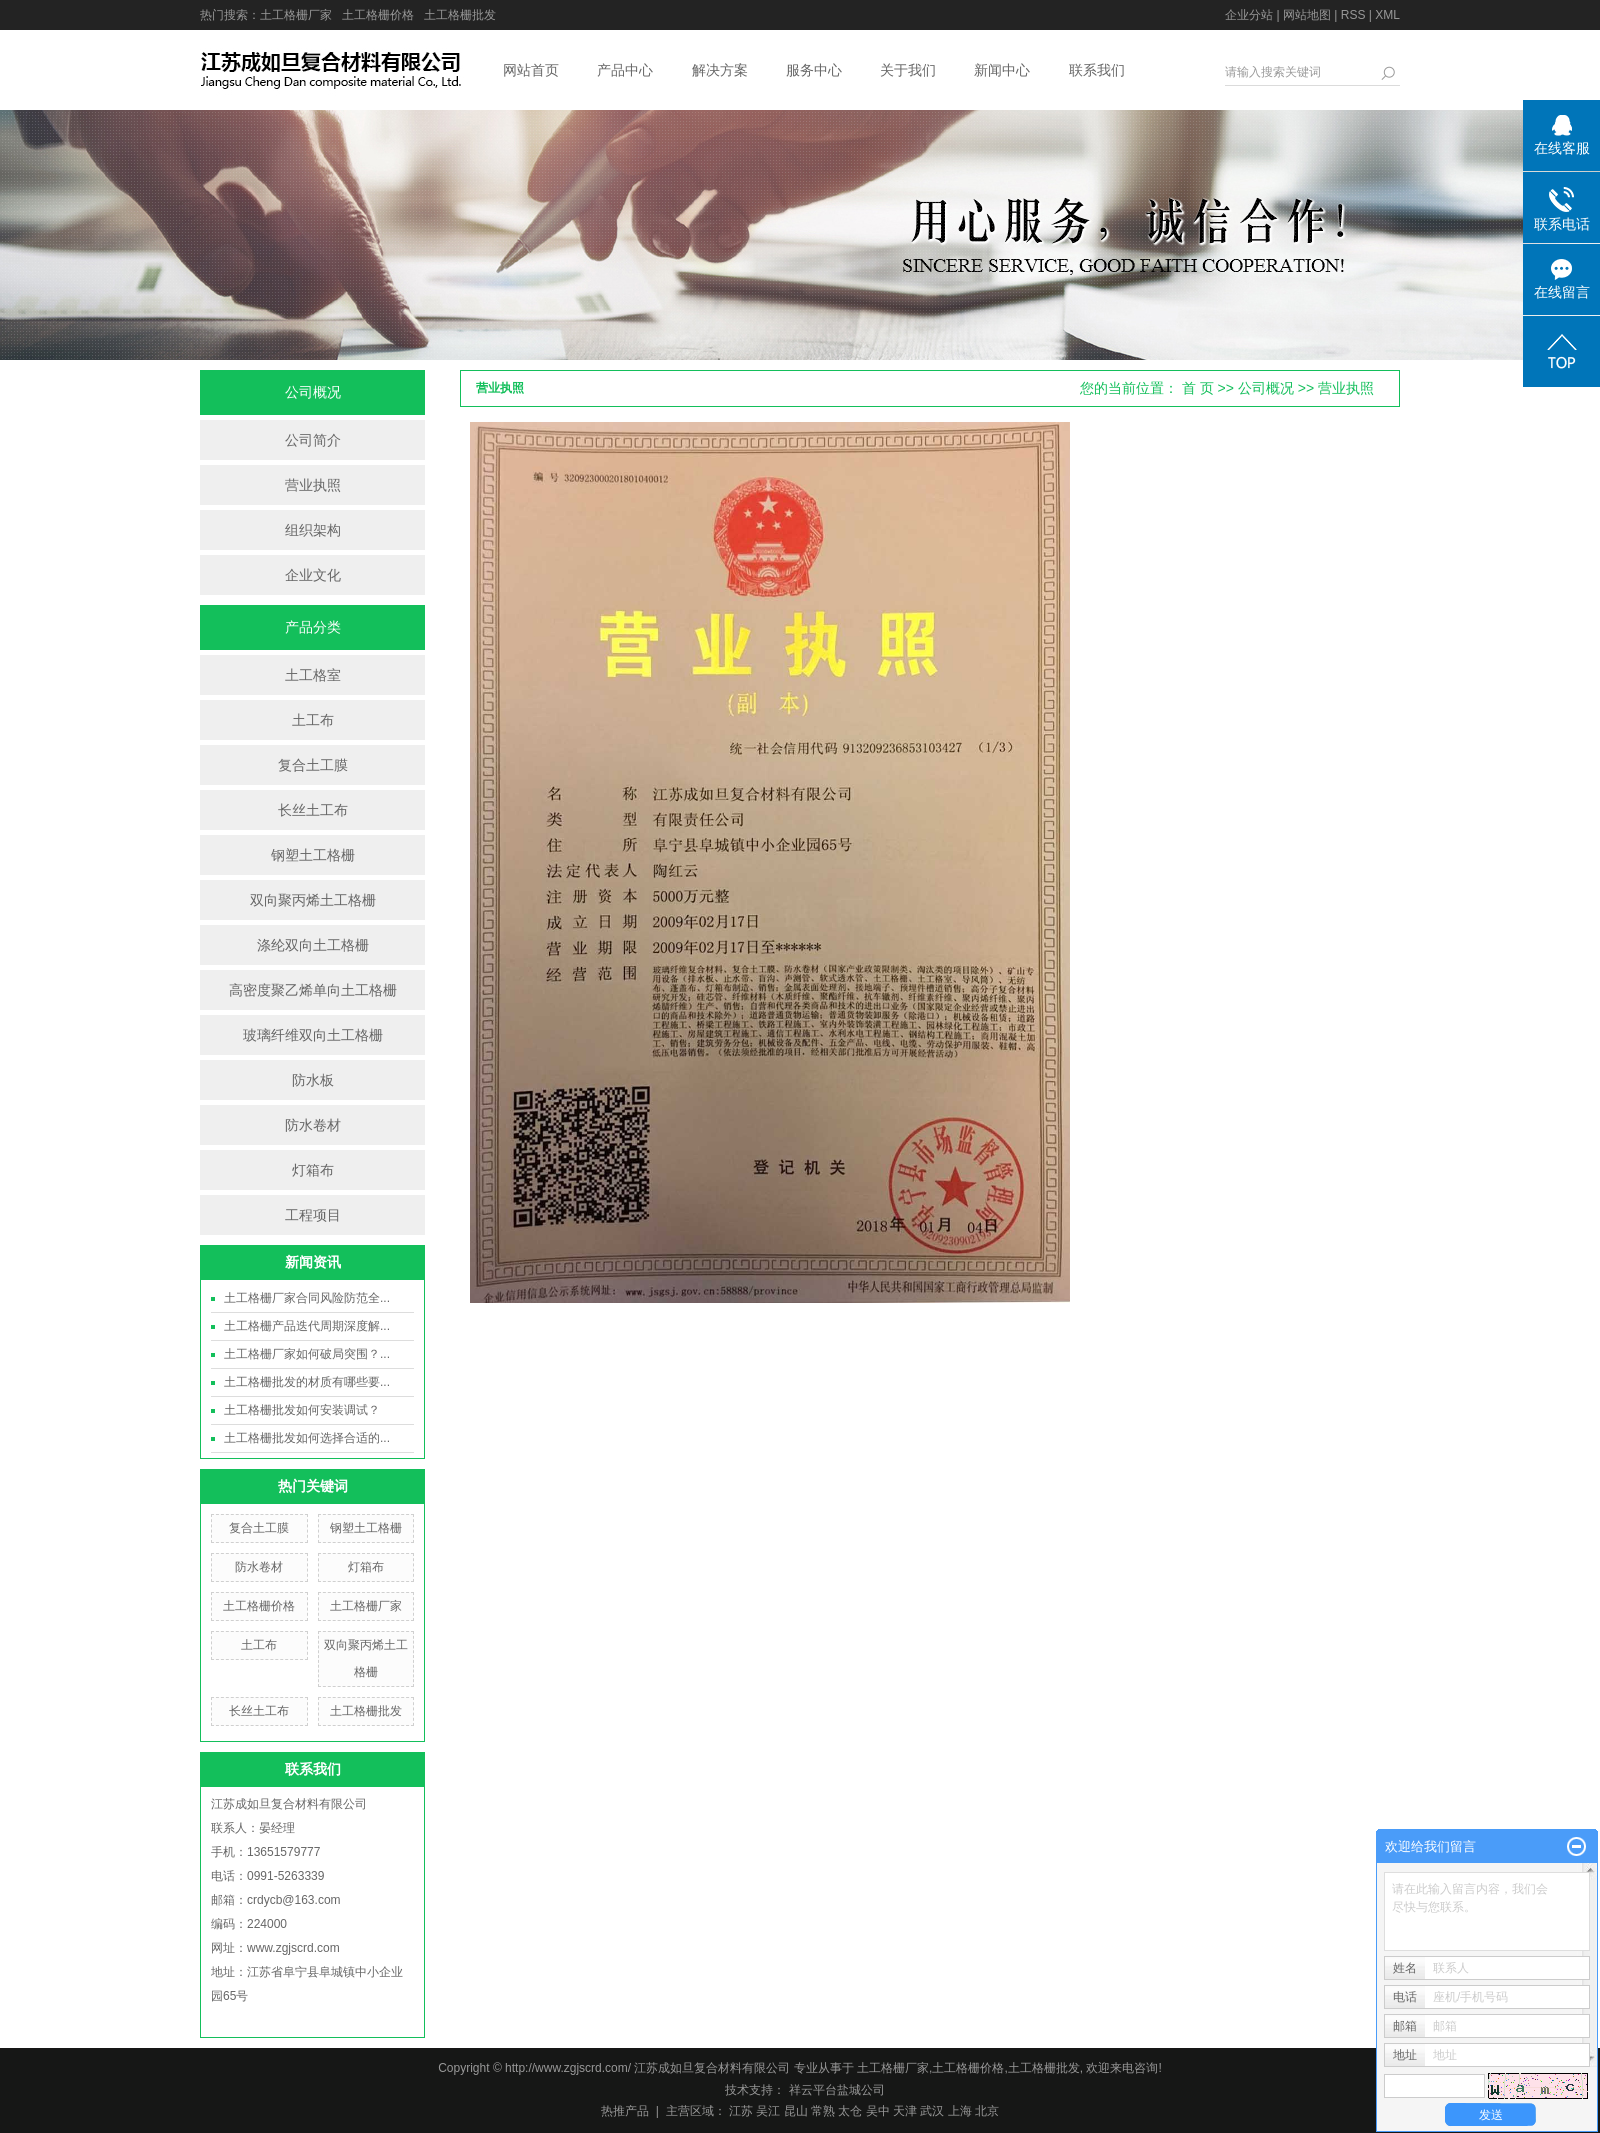 The width and height of the screenshot is (1600, 2133). What do you see at coordinates (313, 440) in the screenshot?
I see `公司简介` at bounding box center [313, 440].